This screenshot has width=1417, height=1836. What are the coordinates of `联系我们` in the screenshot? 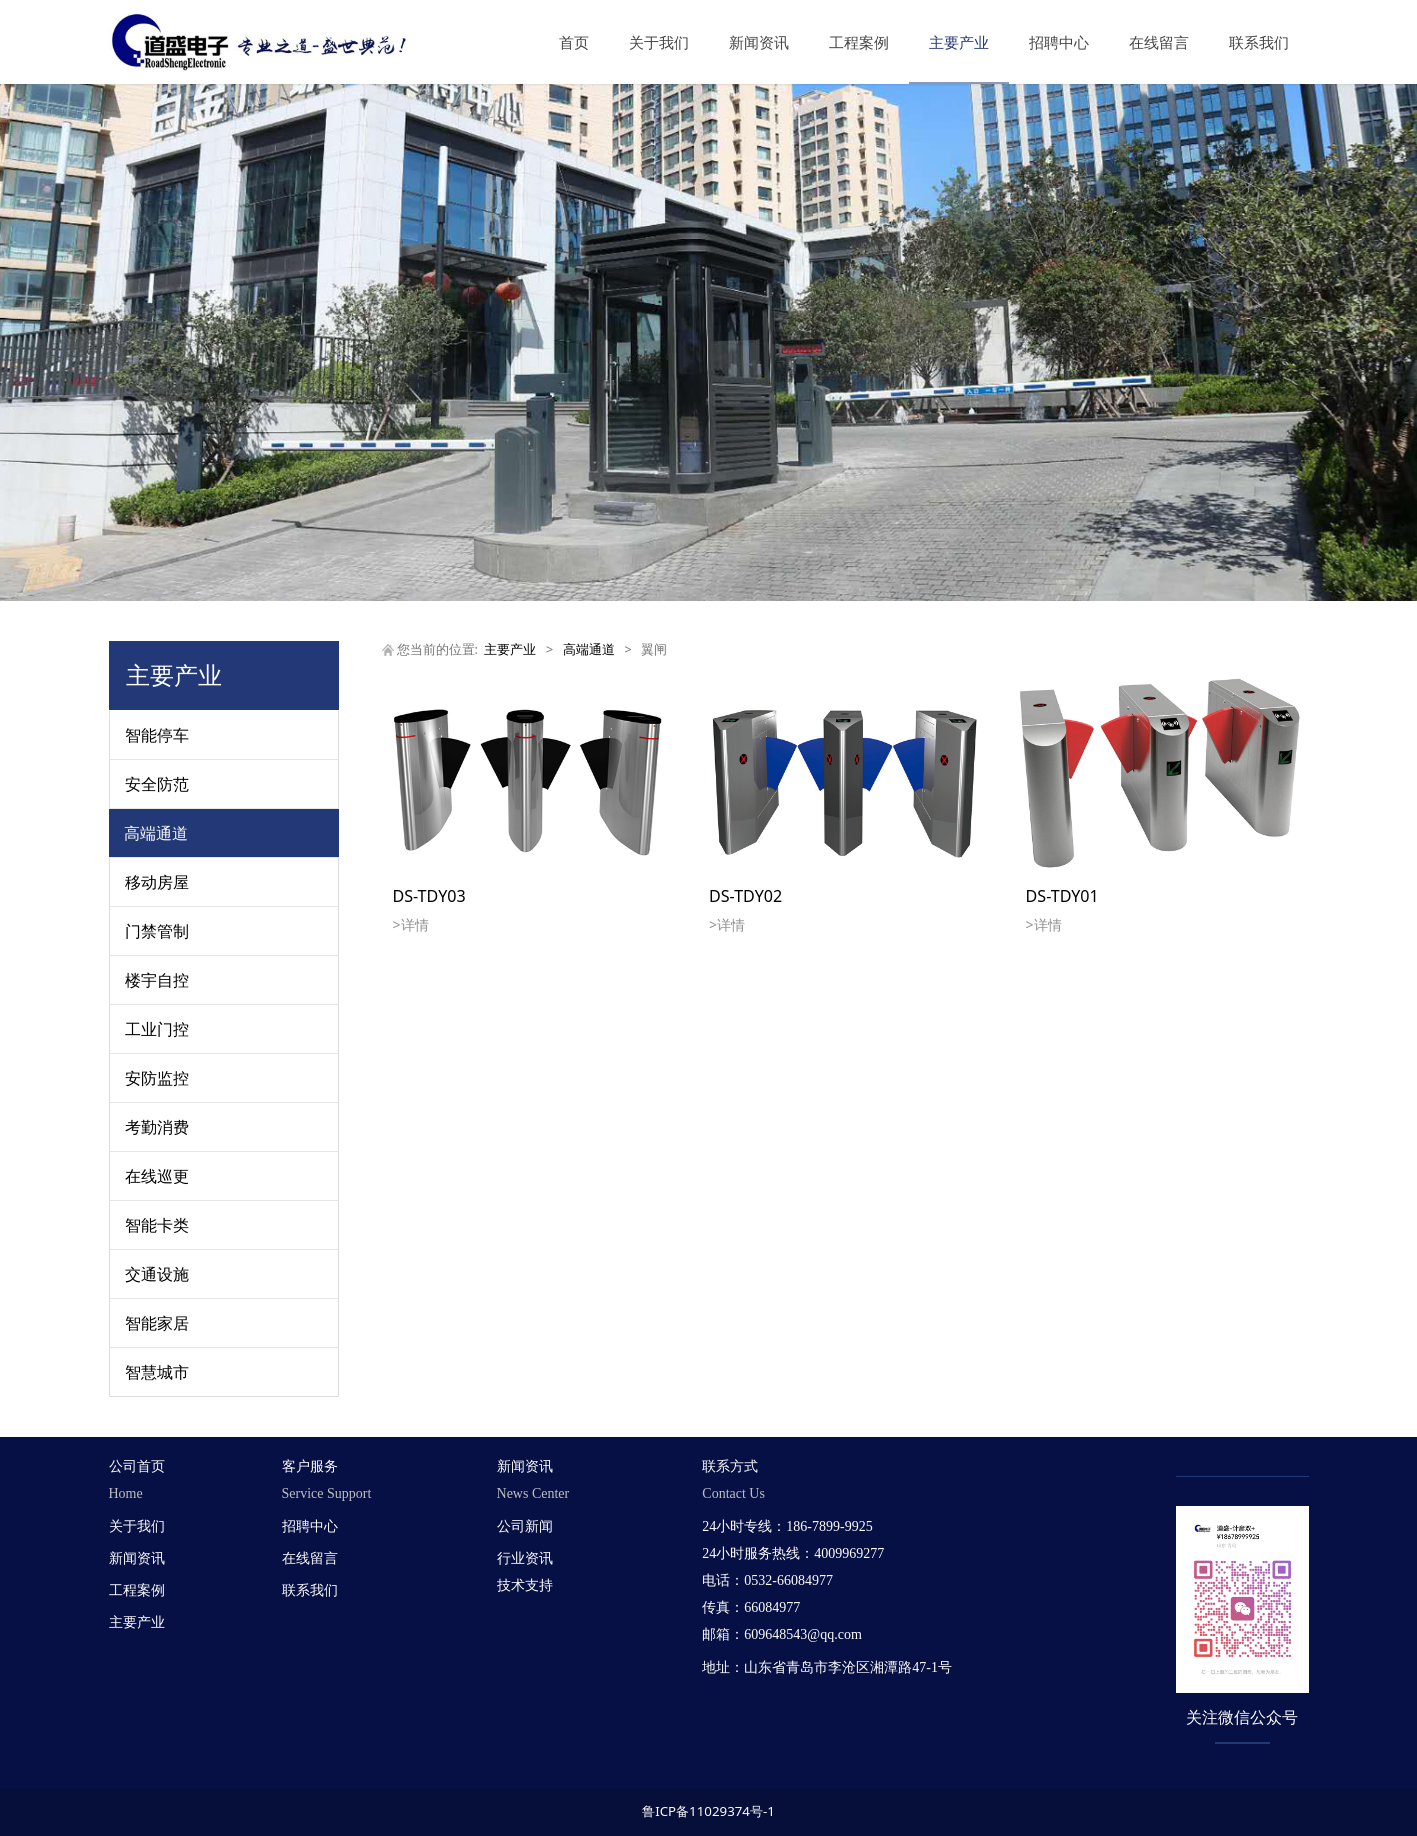 It's located at (1259, 42).